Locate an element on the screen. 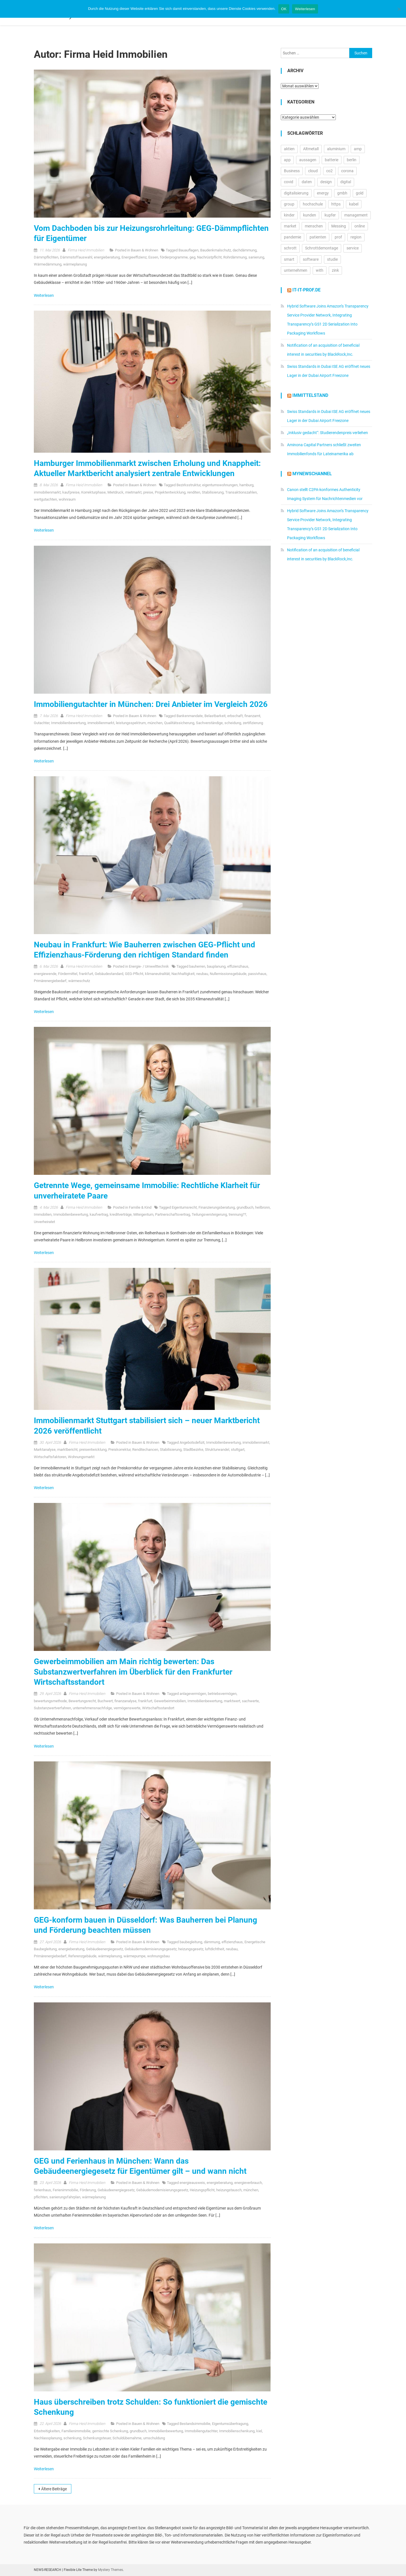 The height and width of the screenshot is (2576, 406). kaufpreise is located at coordinates (71, 492).